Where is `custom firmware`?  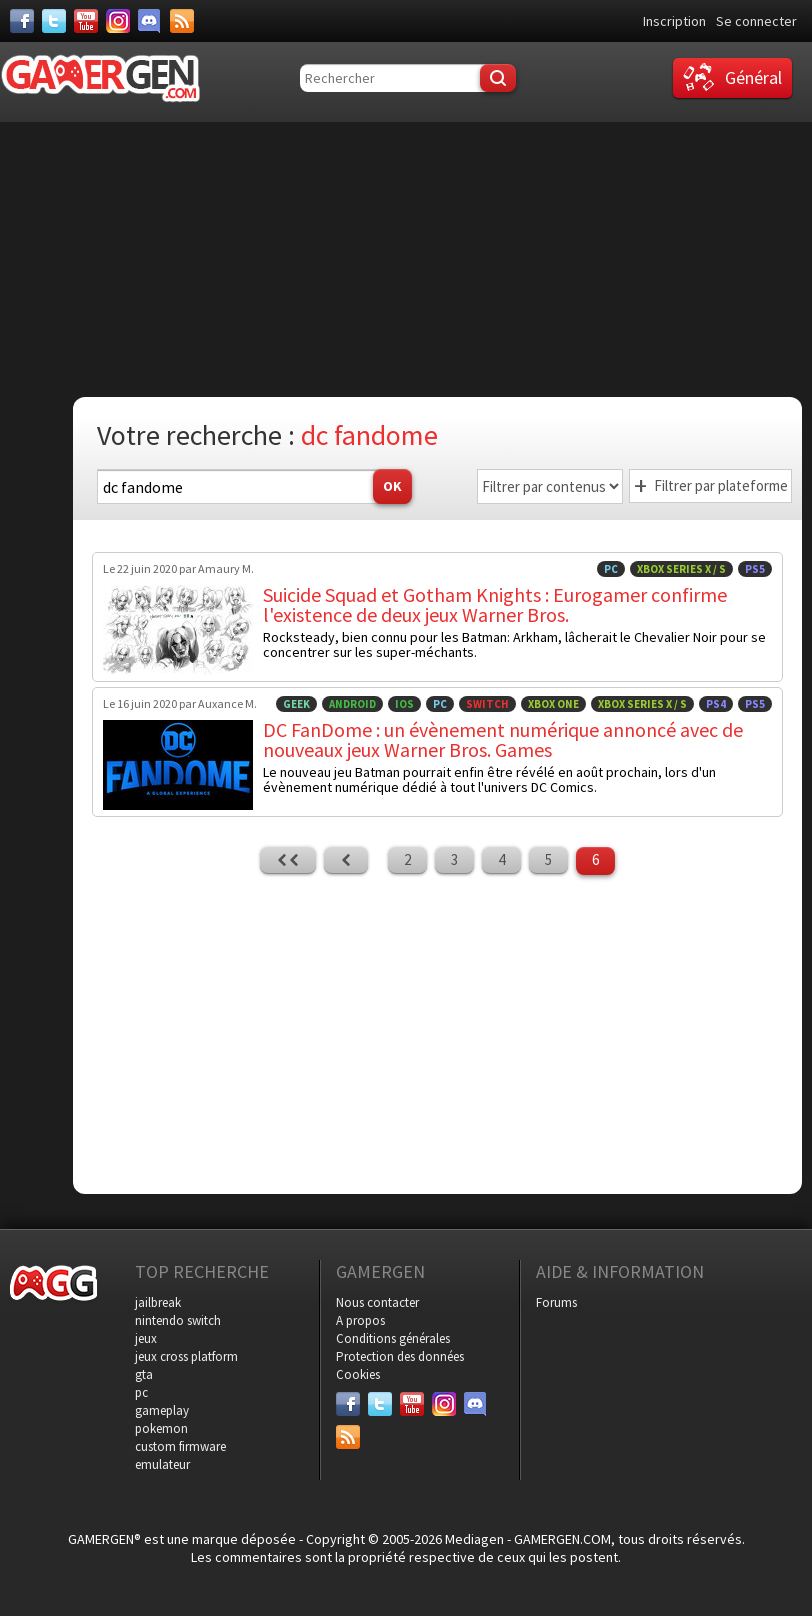 custom firmware is located at coordinates (180, 1446).